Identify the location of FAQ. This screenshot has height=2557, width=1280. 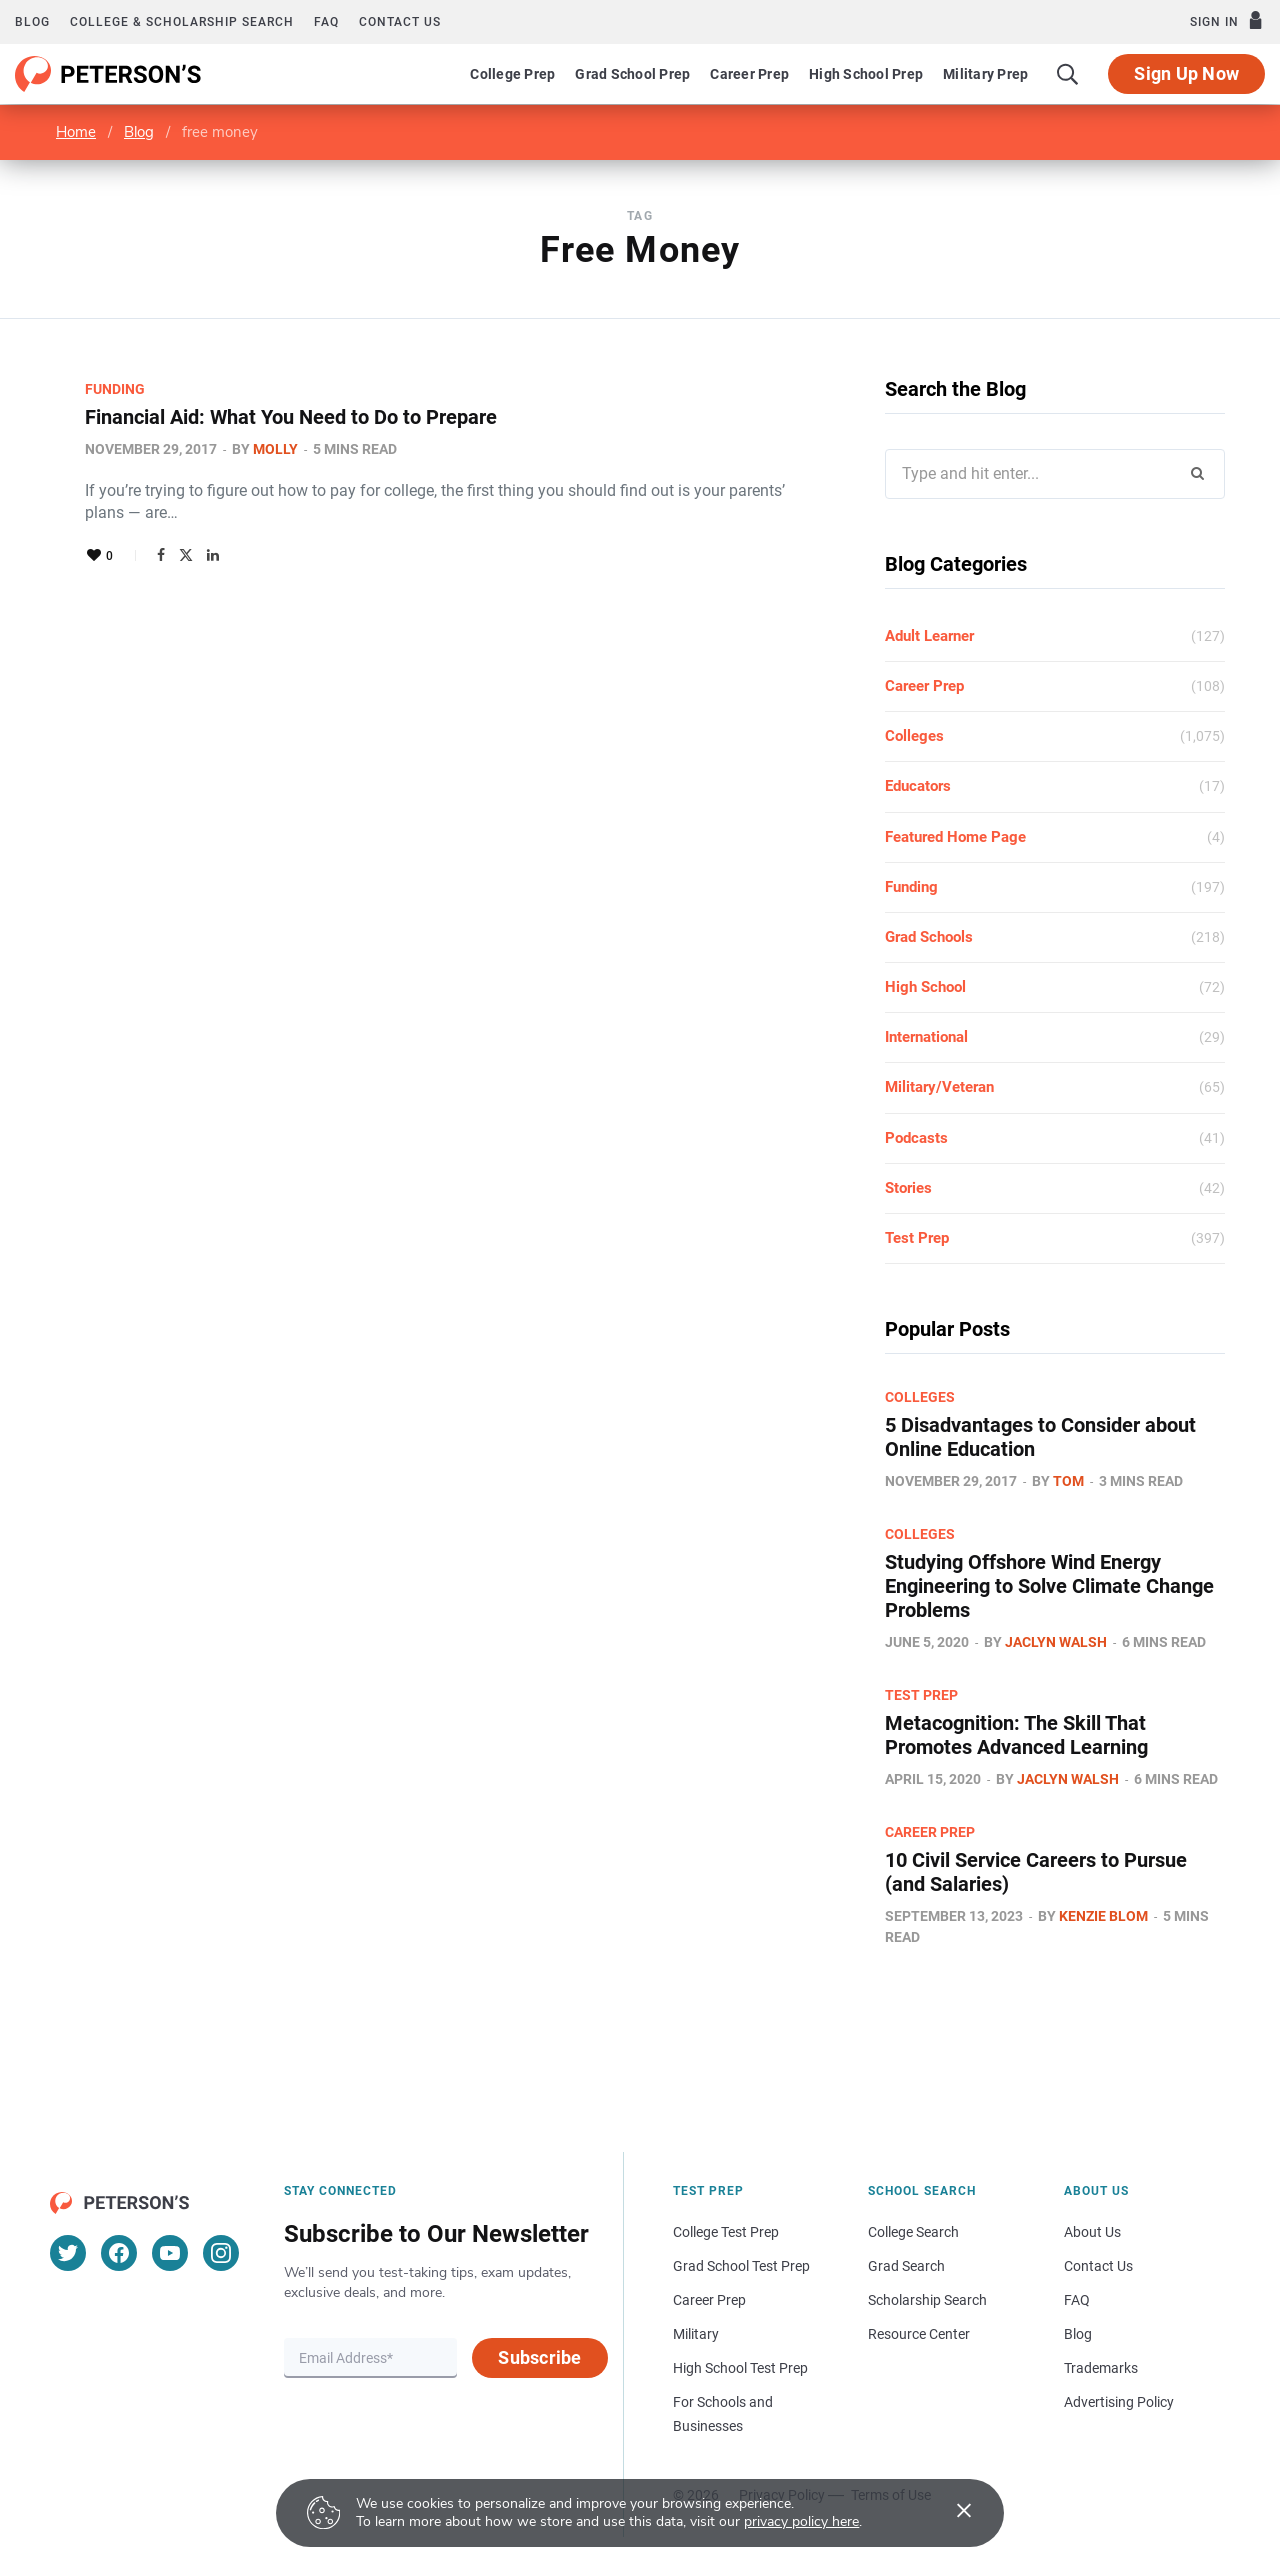
(326, 22).